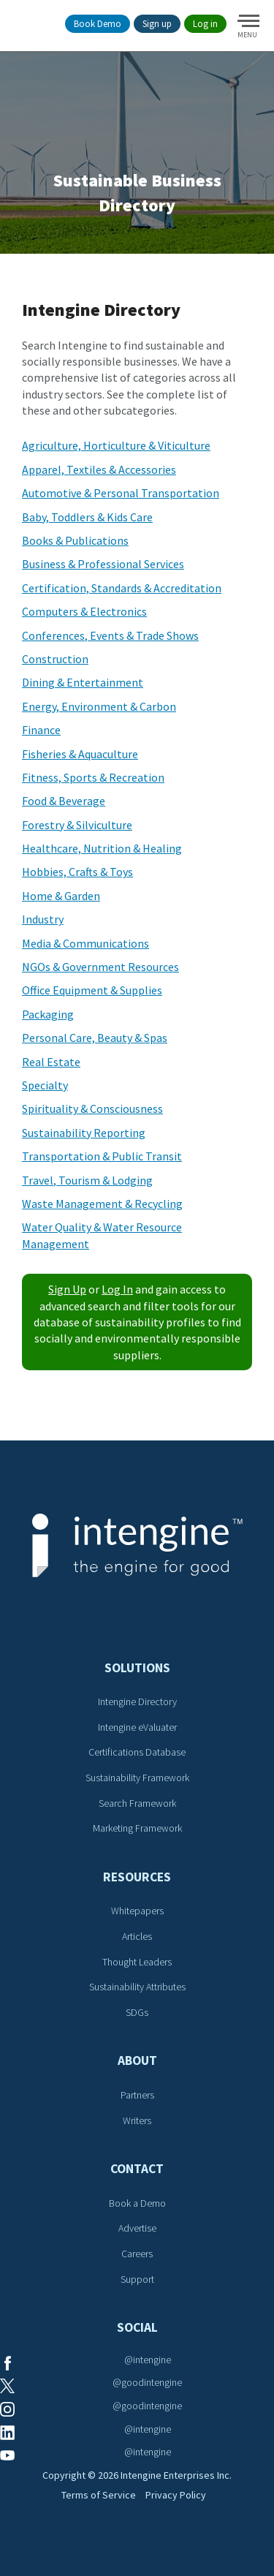  I want to click on Real Estate, so click(51, 1061).